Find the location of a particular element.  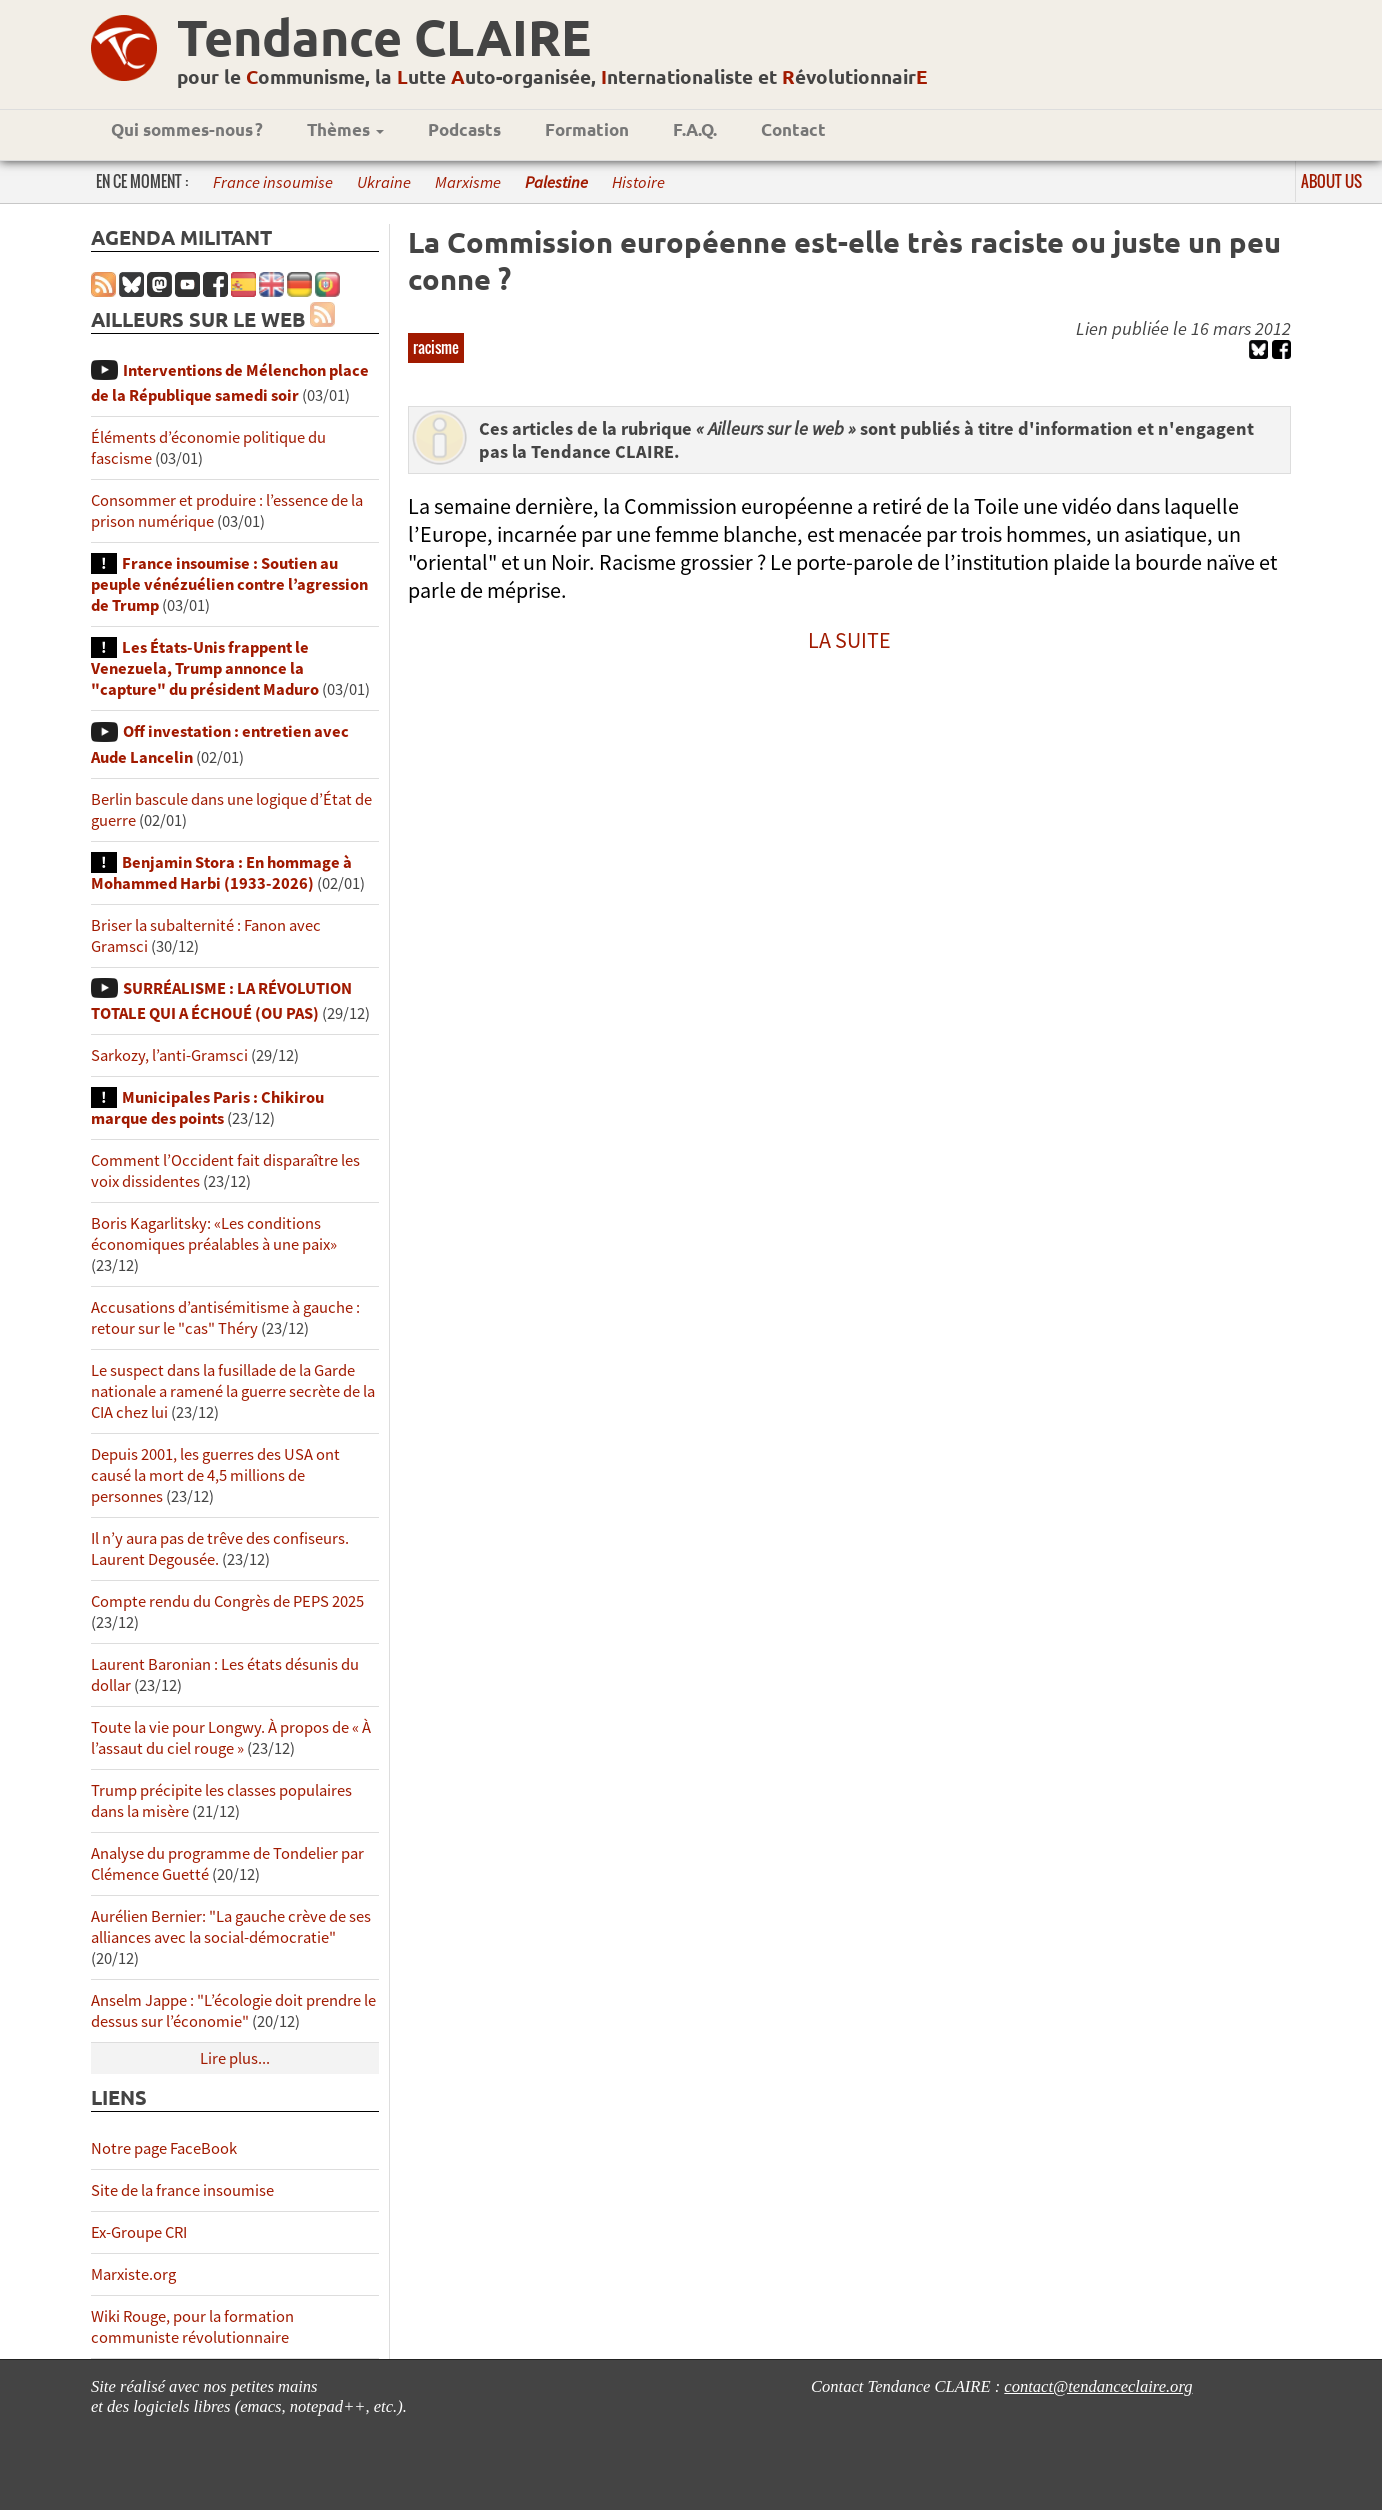

Site de la france insoumise is located at coordinates (182, 2190).